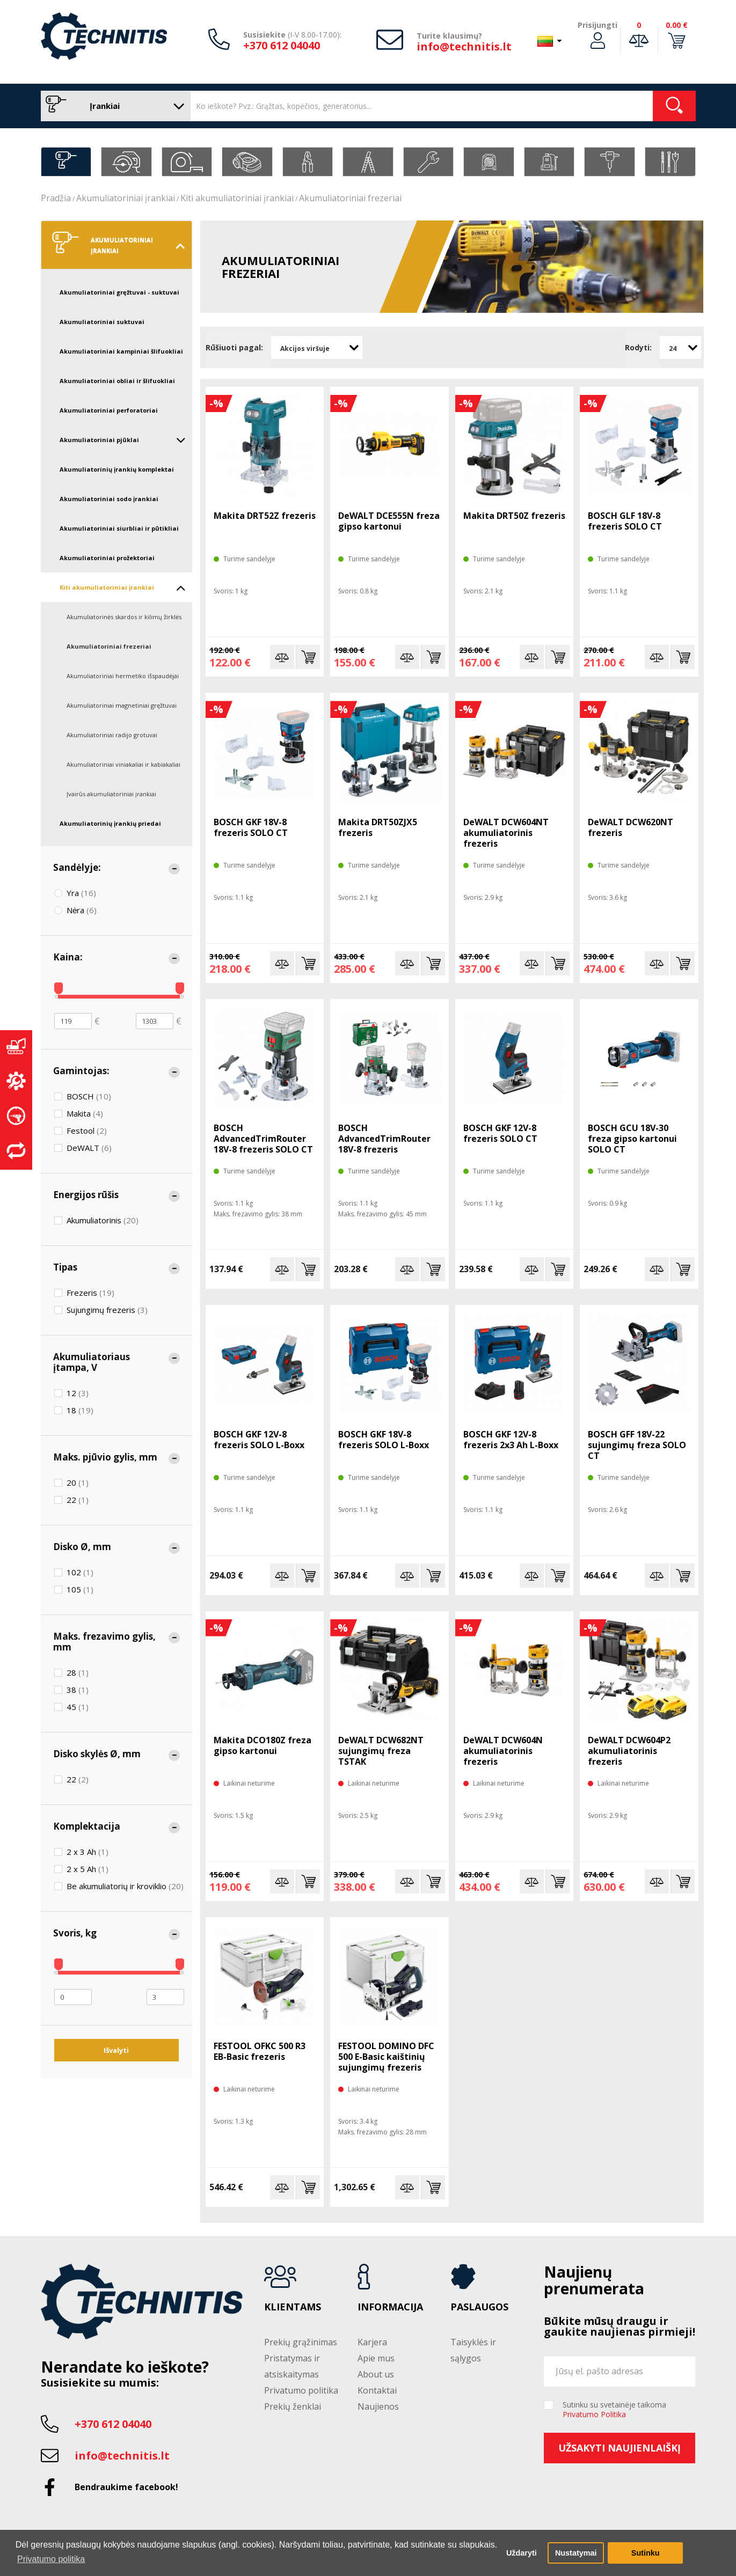  What do you see at coordinates (126, 2487) in the screenshot?
I see `Bendraukime facebook!` at bounding box center [126, 2487].